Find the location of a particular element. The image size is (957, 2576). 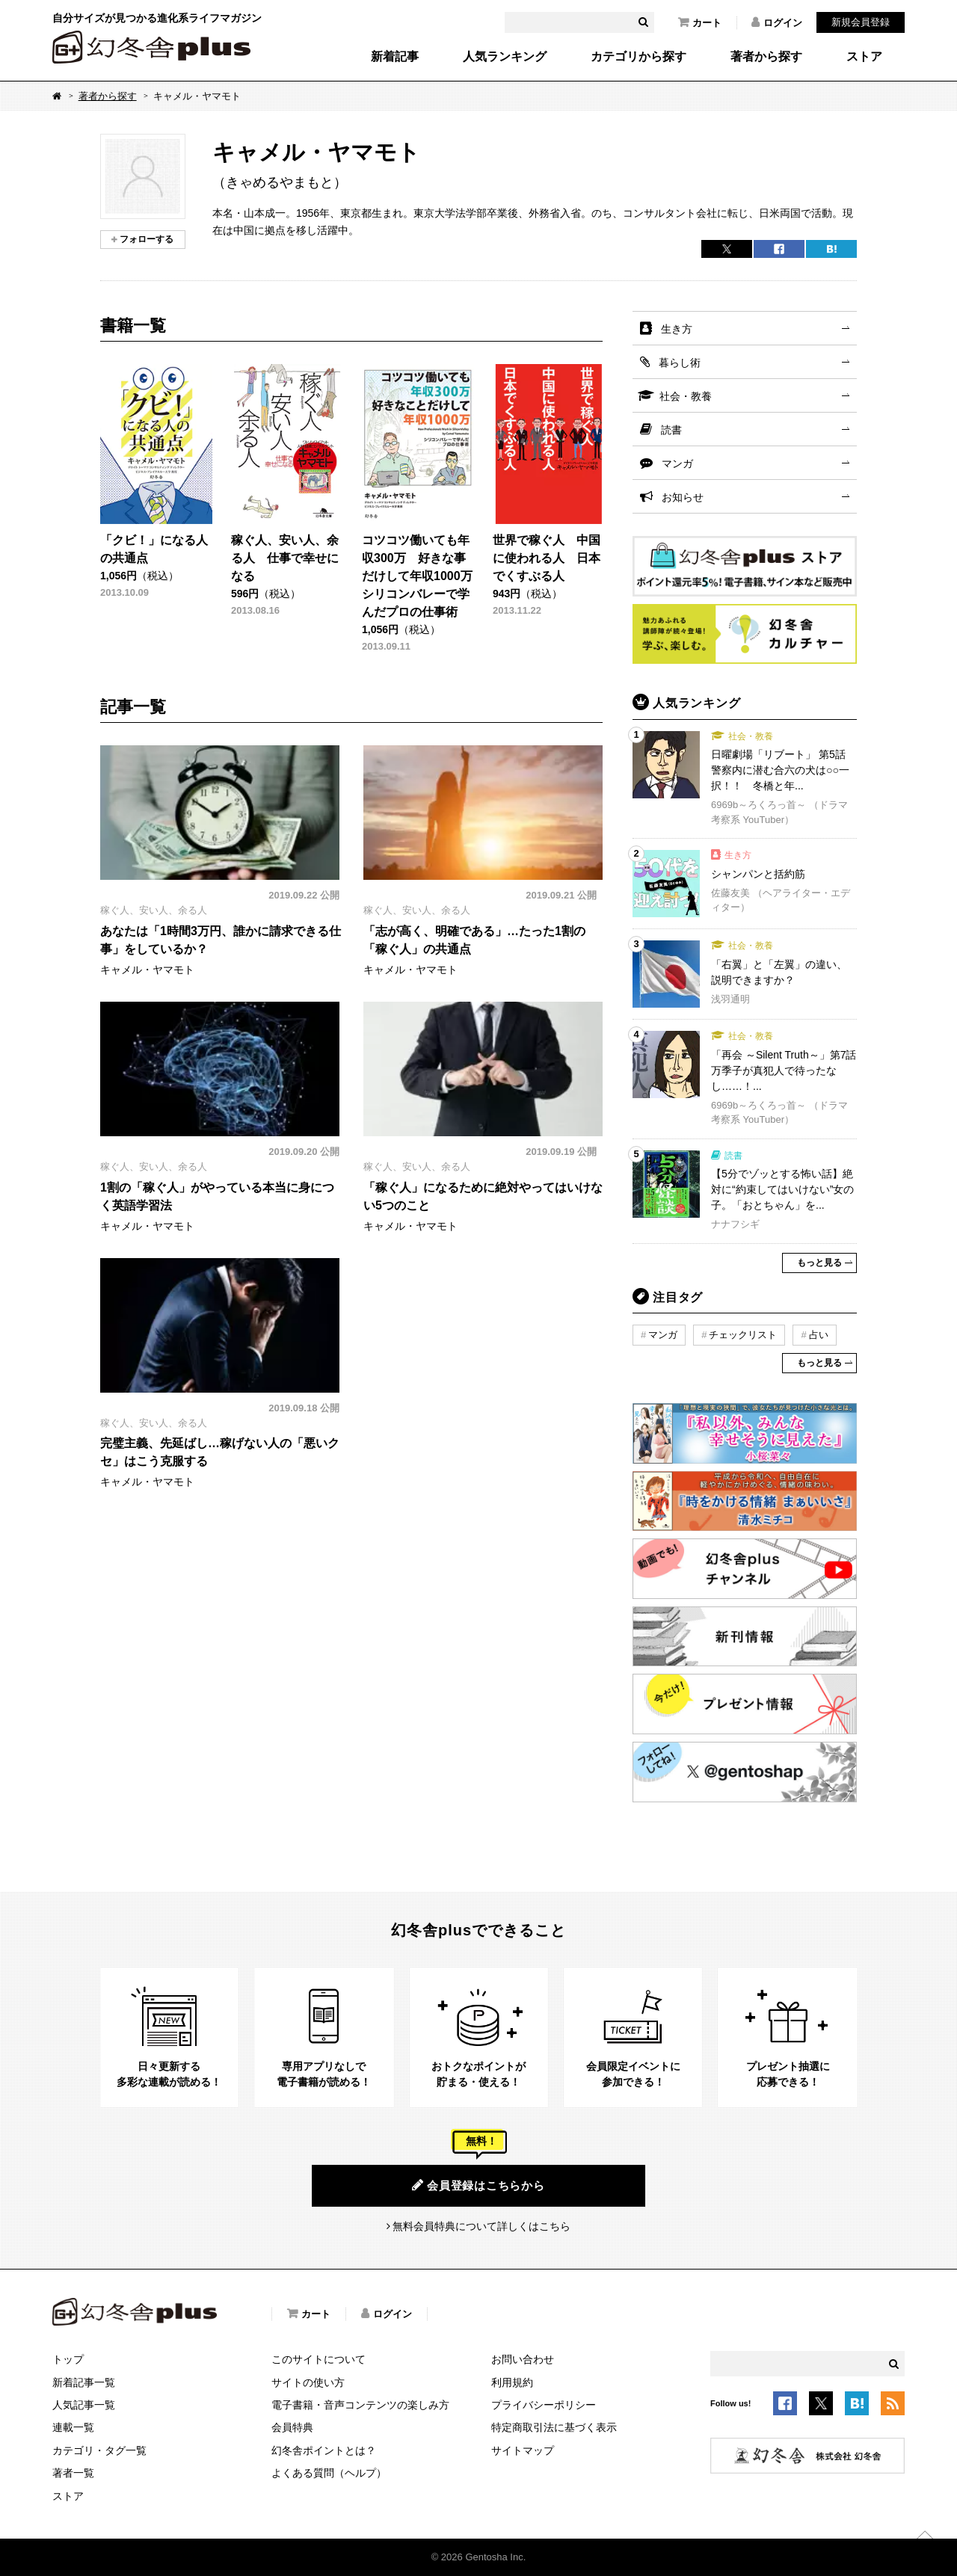

占い is located at coordinates (818, 1334).